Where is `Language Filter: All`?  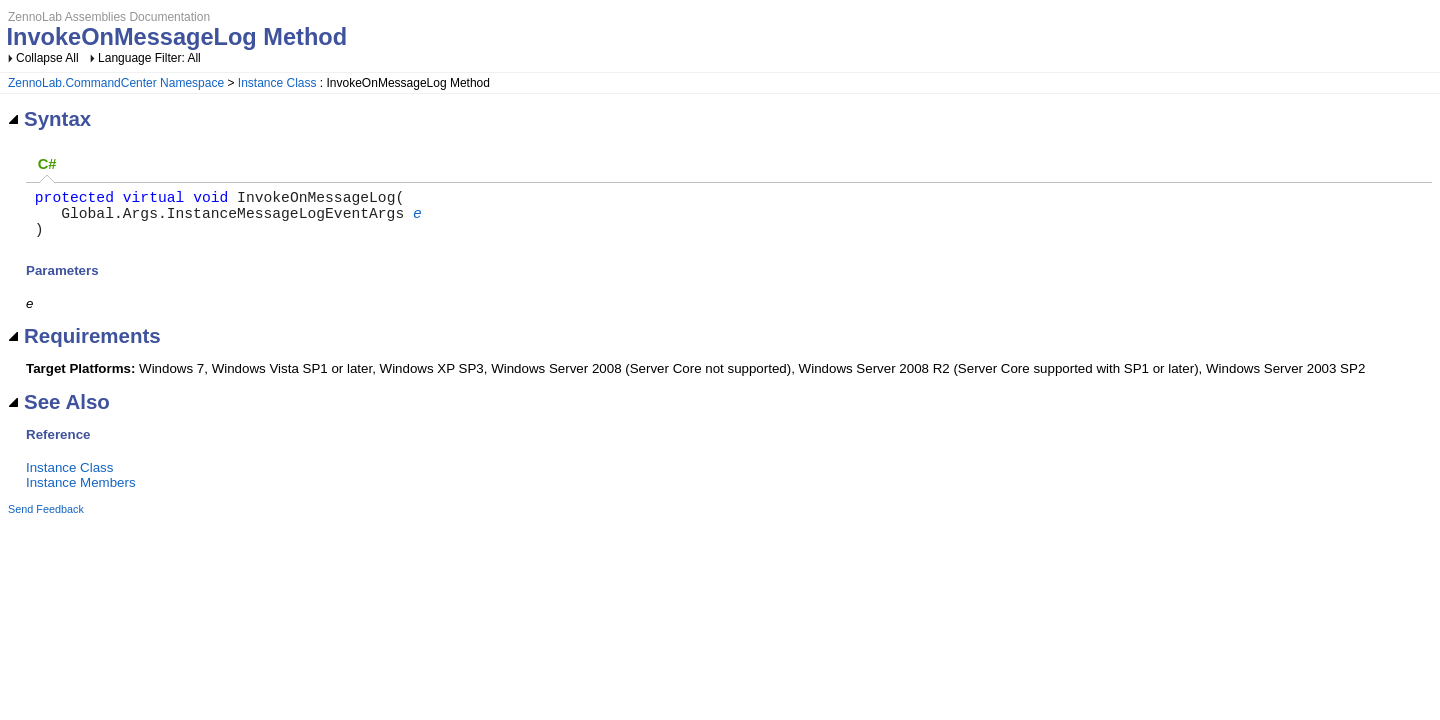 Language Filter: All is located at coordinates (149, 58).